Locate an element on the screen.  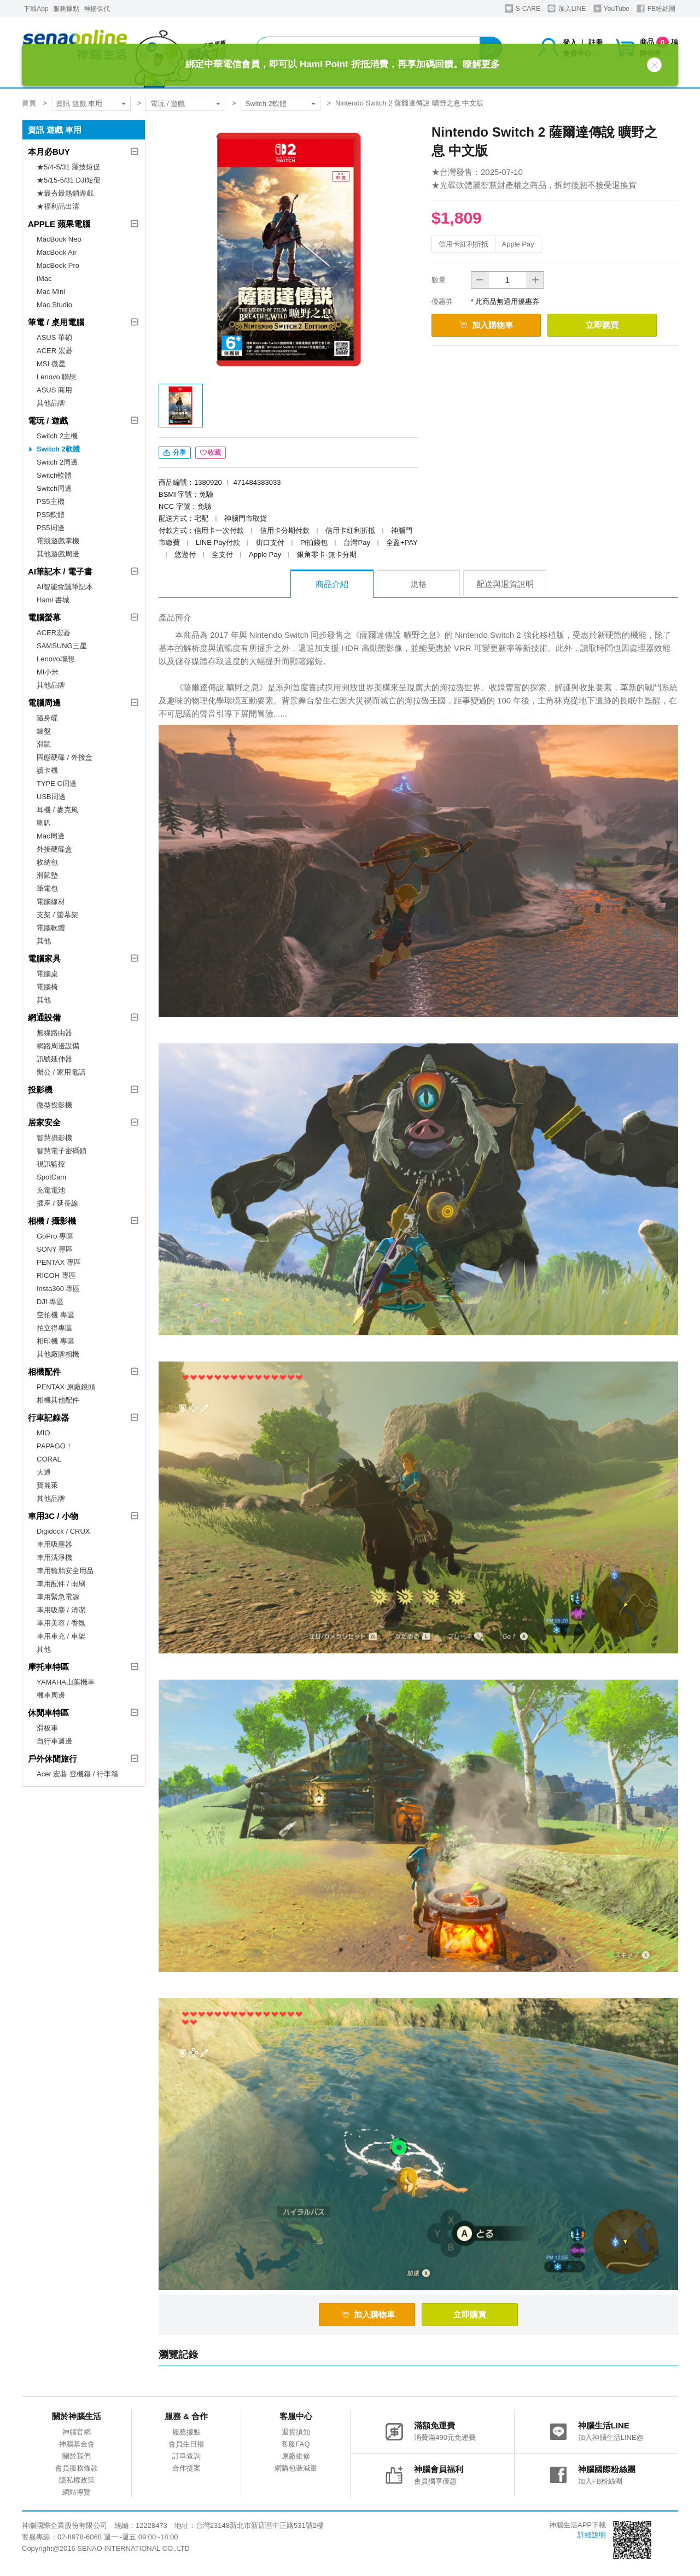
PS5軟體 is located at coordinates (51, 514).